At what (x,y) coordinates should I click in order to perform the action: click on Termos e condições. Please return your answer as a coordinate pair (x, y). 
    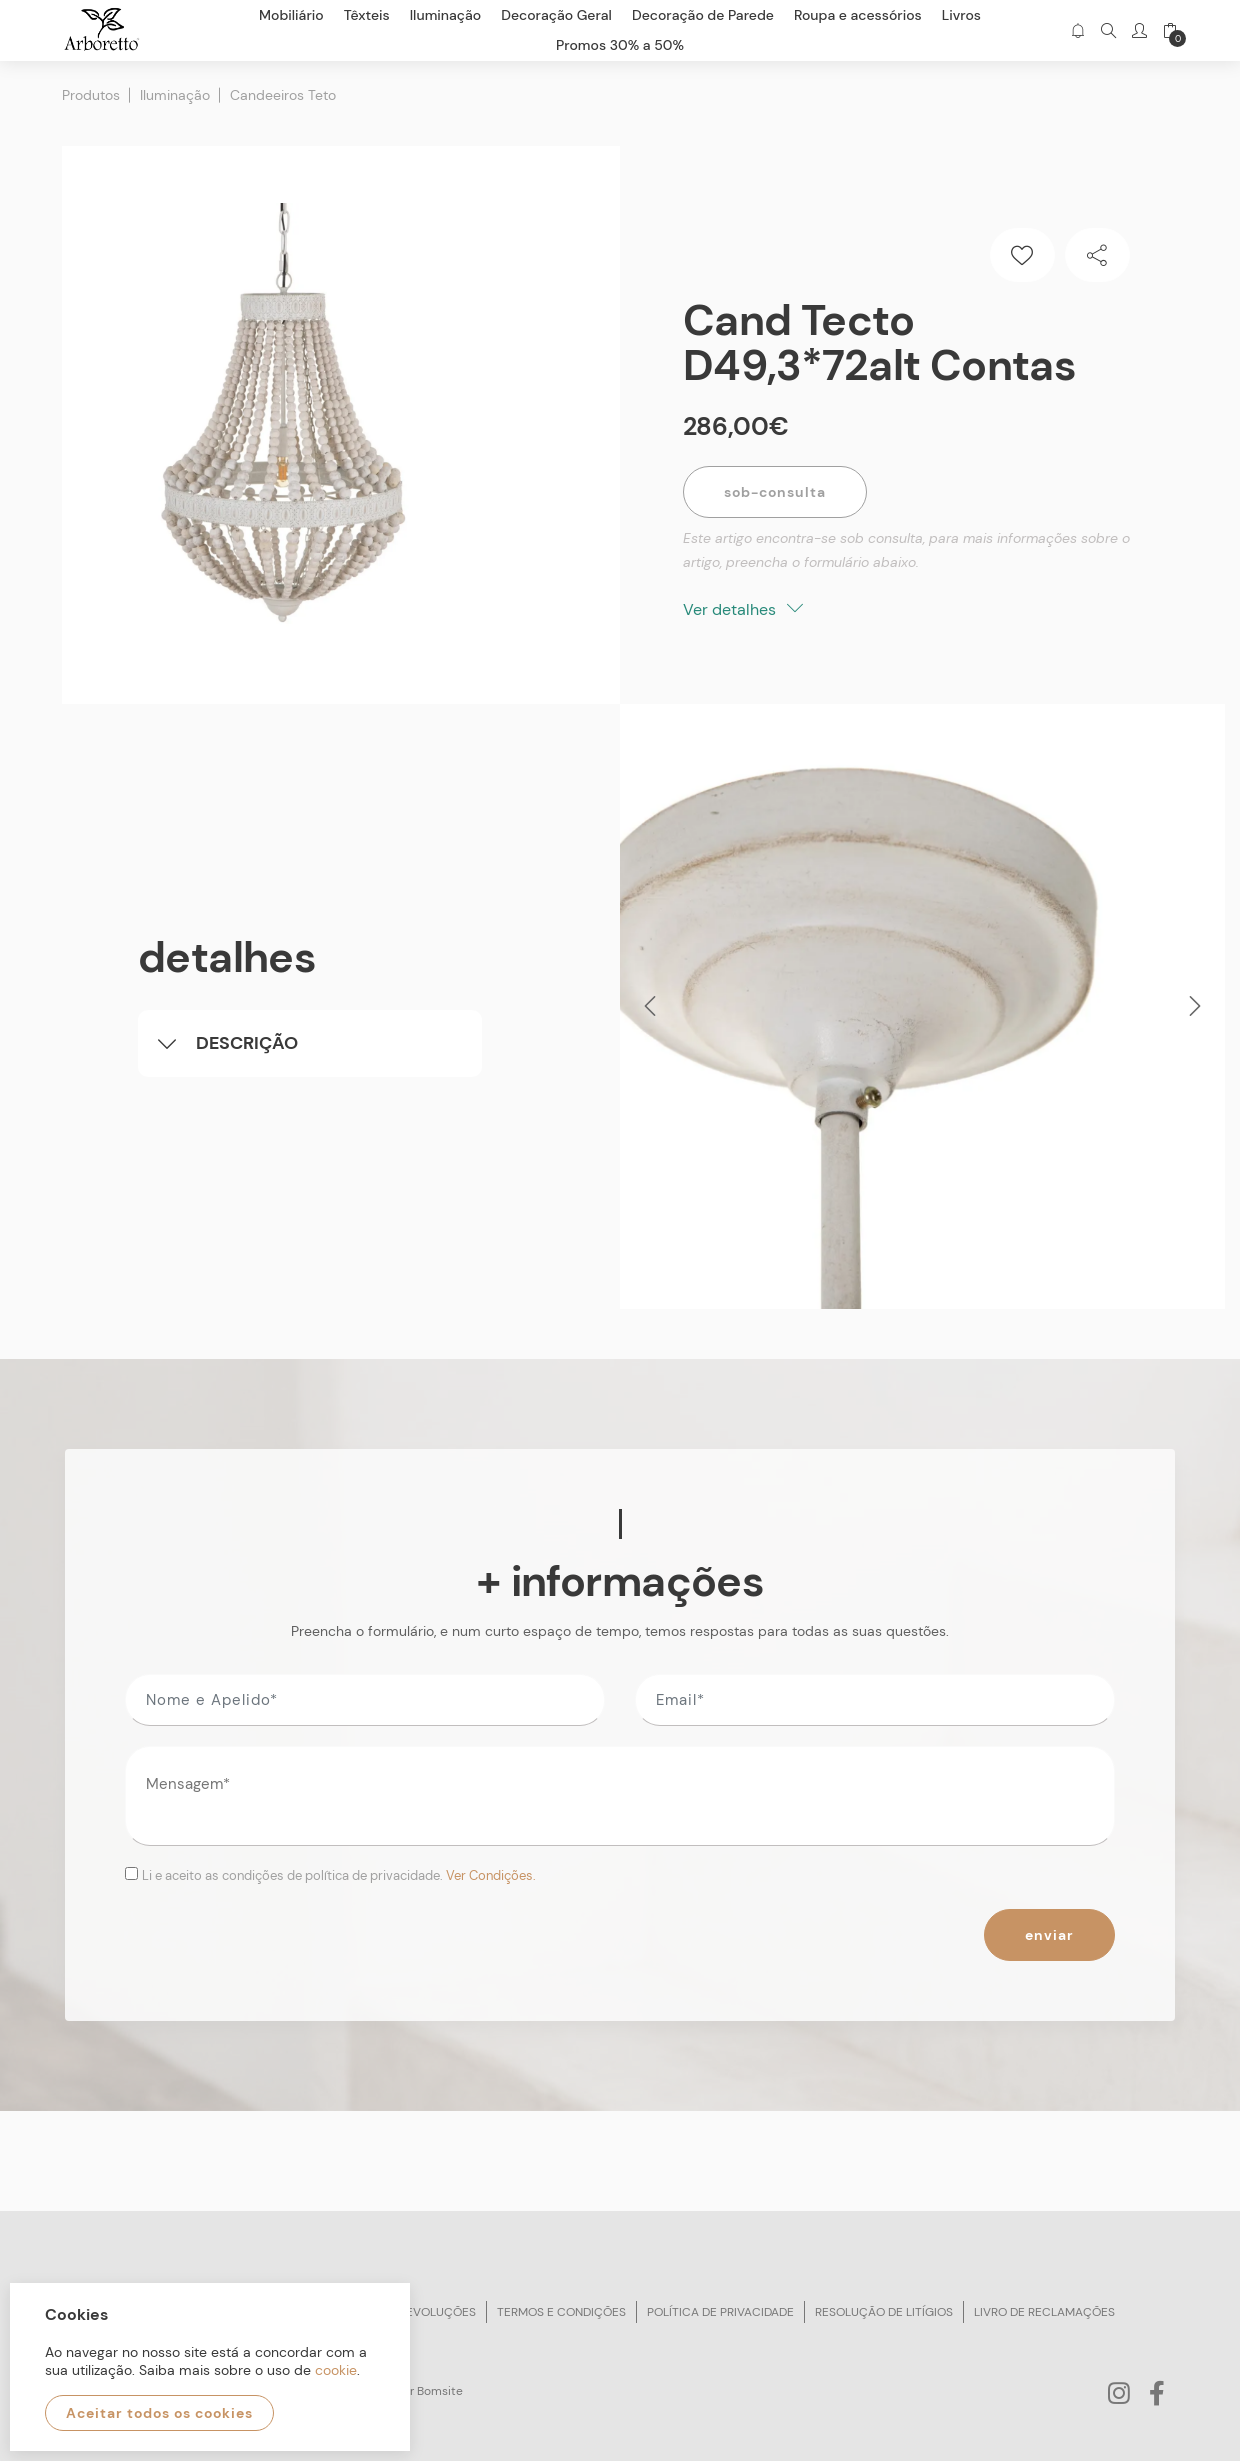
    Looking at the image, I should click on (561, 2312).